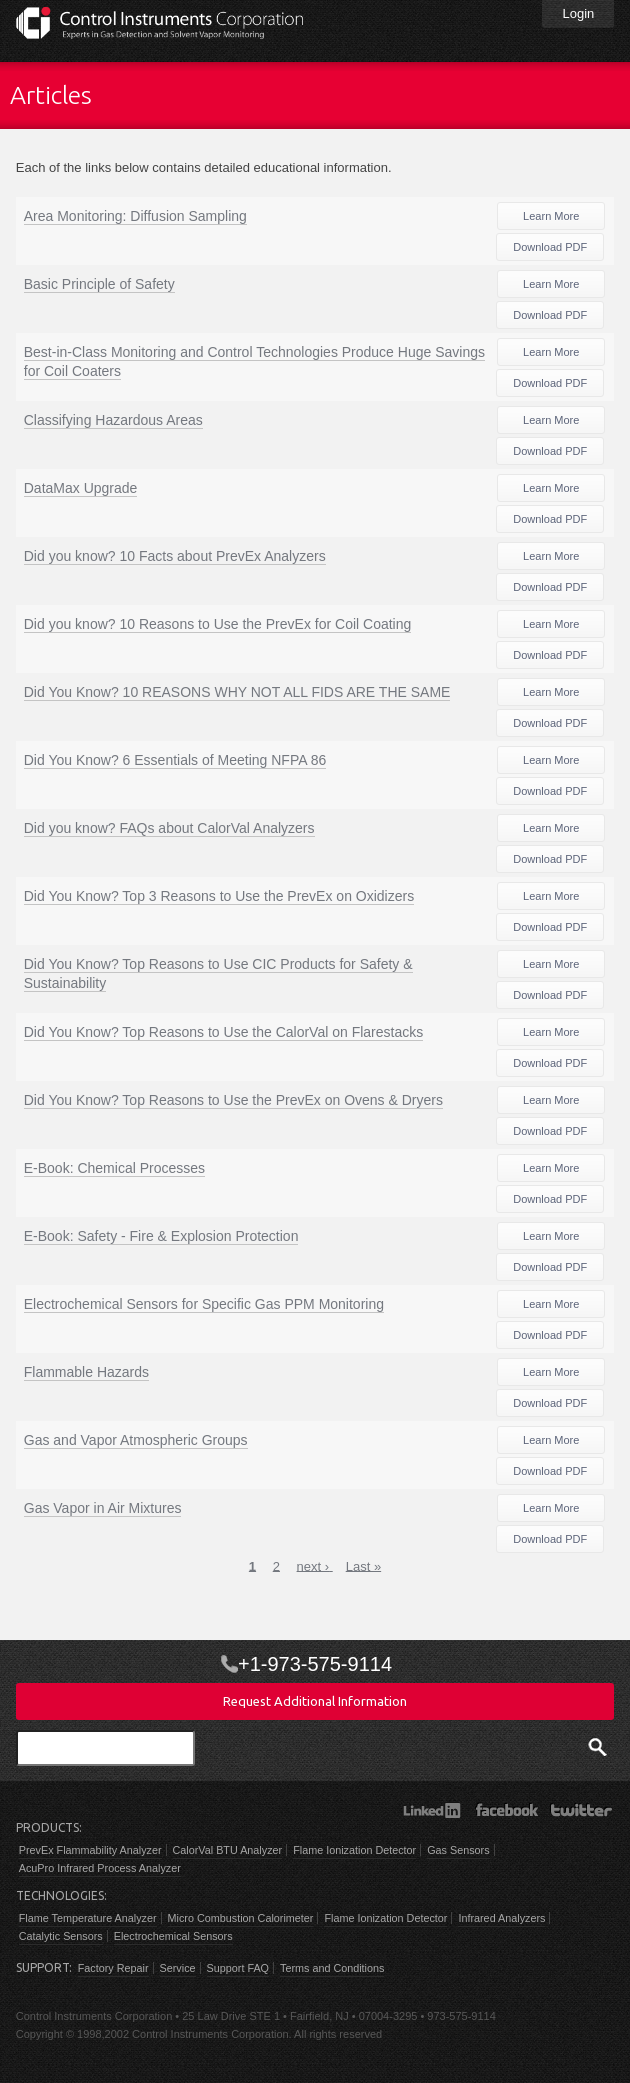  What do you see at coordinates (169, 828) in the screenshot?
I see `Did you know? FAQs about CalorVal Analyzers` at bounding box center [169, 828].